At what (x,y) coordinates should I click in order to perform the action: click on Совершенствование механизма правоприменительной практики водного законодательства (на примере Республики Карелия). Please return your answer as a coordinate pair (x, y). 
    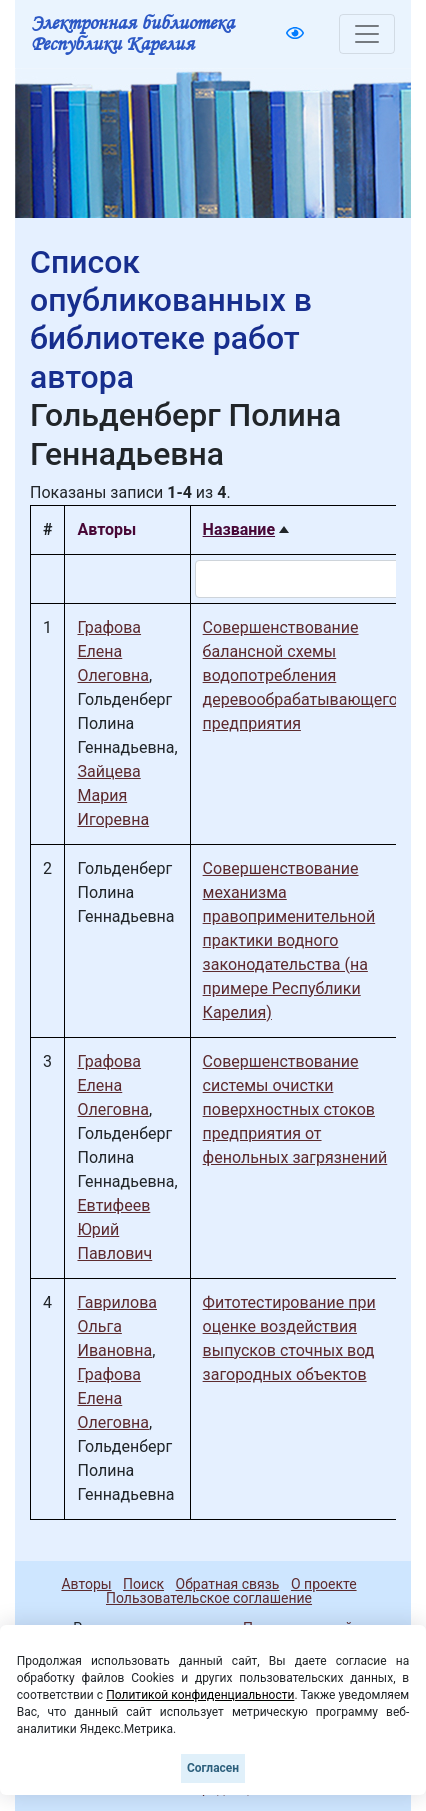
    Looking at the image, I should click on (289, 940).